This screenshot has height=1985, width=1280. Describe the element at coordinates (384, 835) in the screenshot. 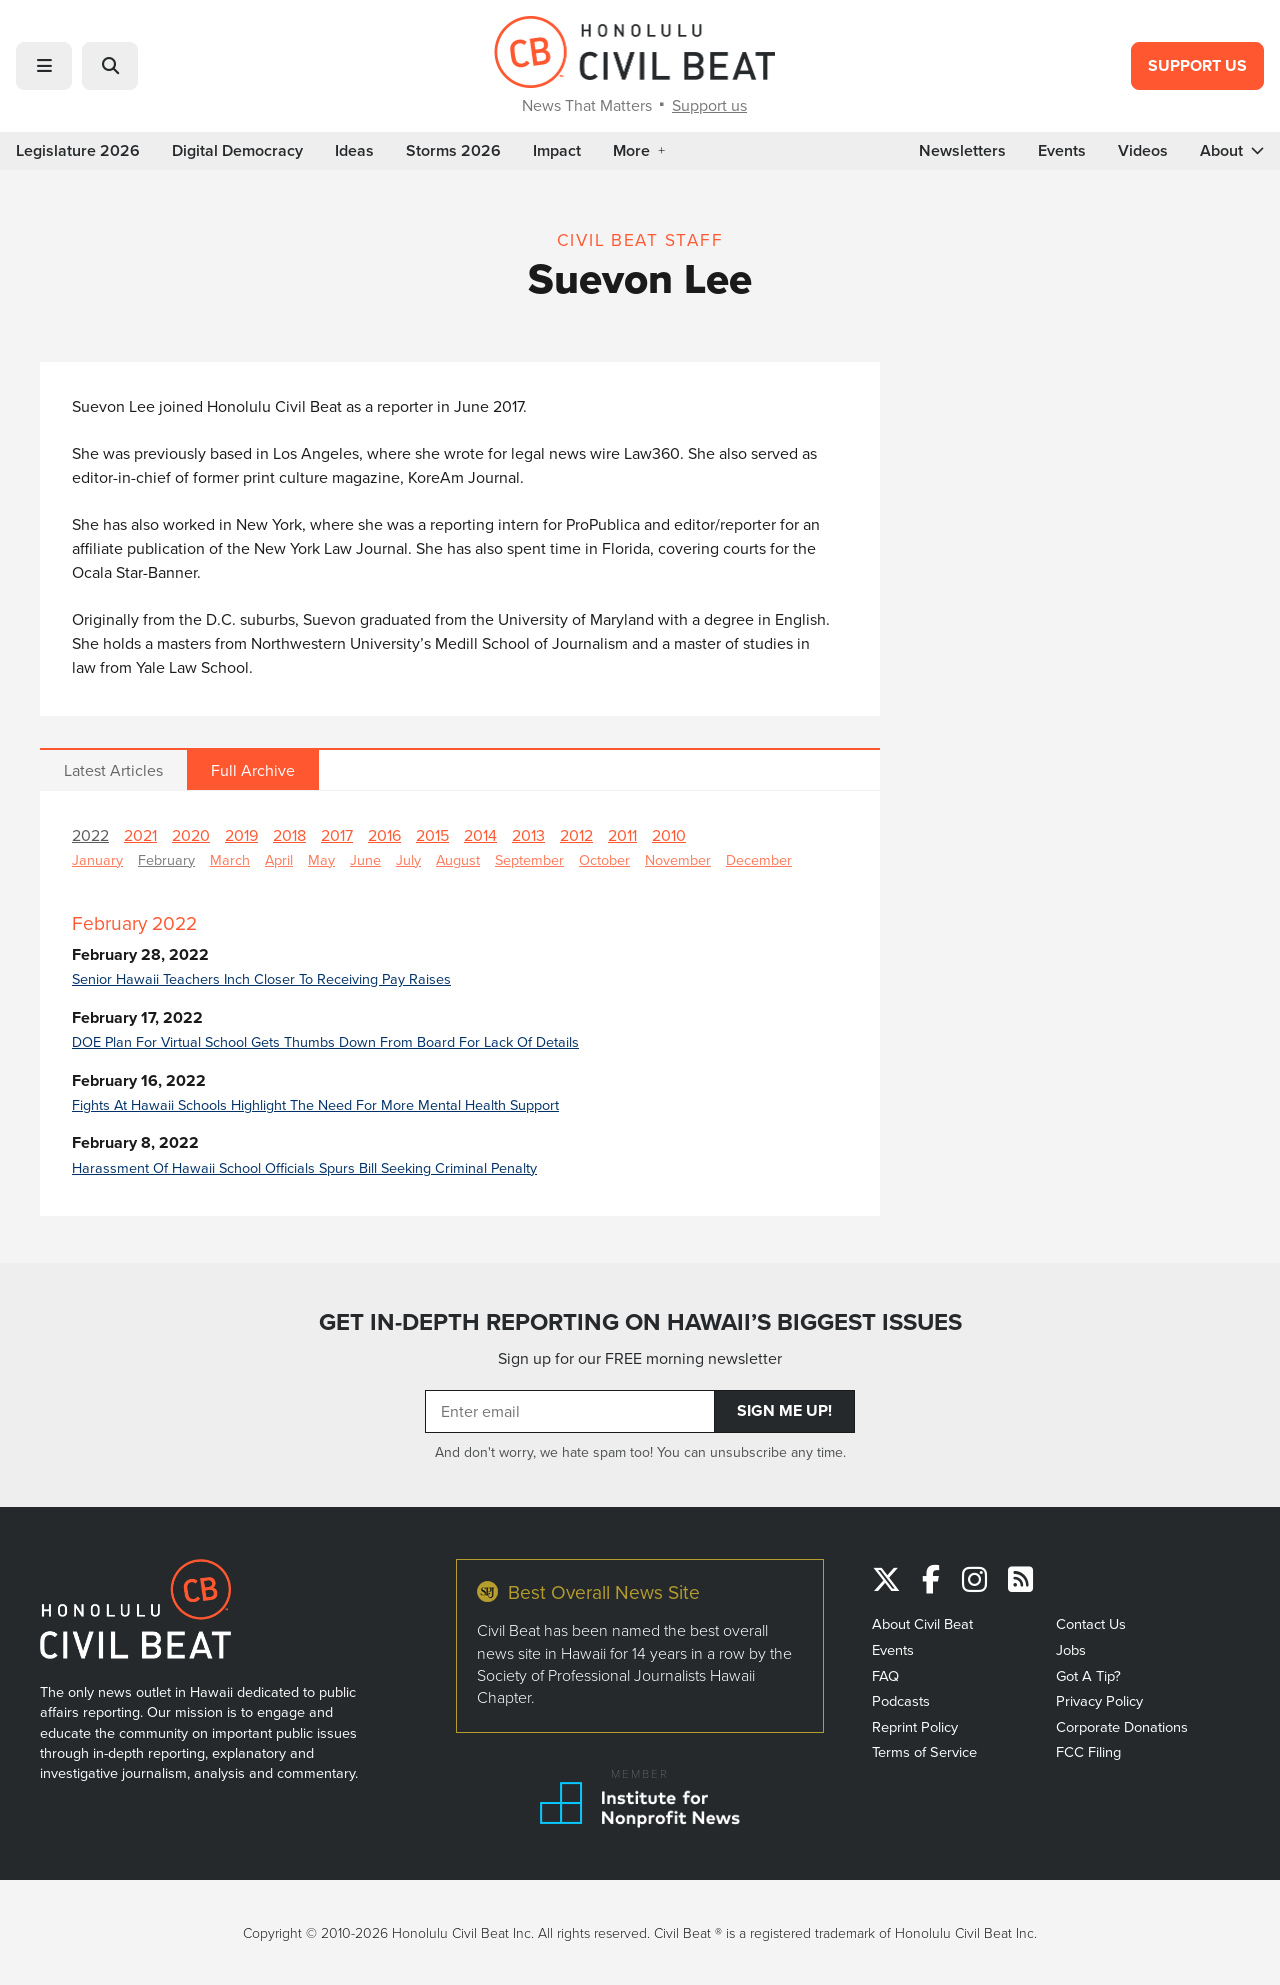

I see `2016` at that location.